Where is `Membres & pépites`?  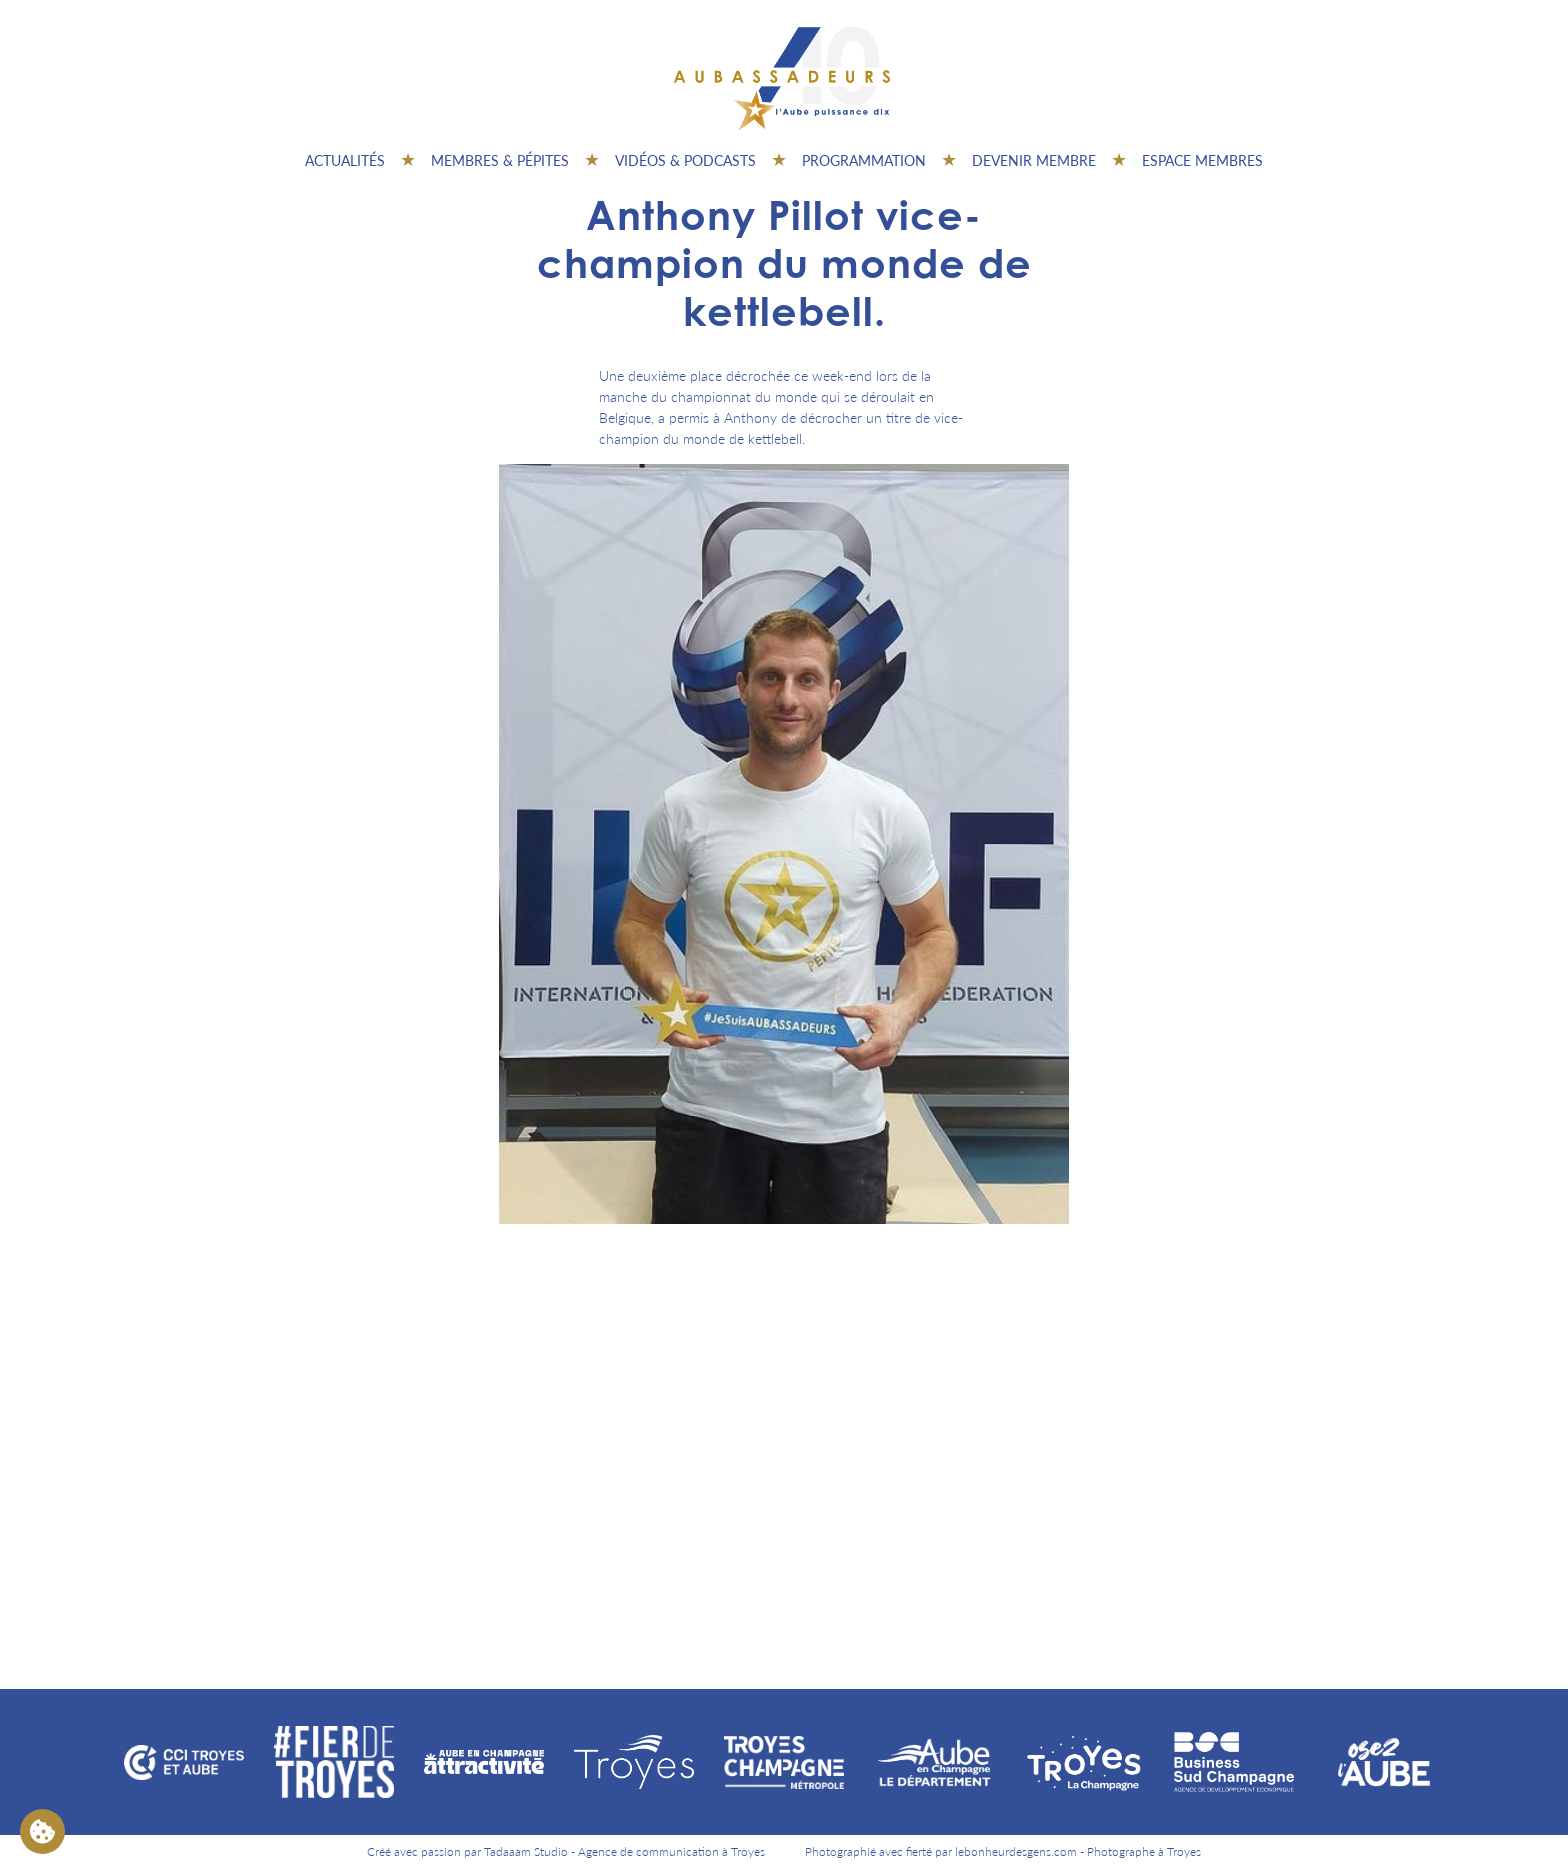 Membres & pépites is located at coordinates (500, 160).